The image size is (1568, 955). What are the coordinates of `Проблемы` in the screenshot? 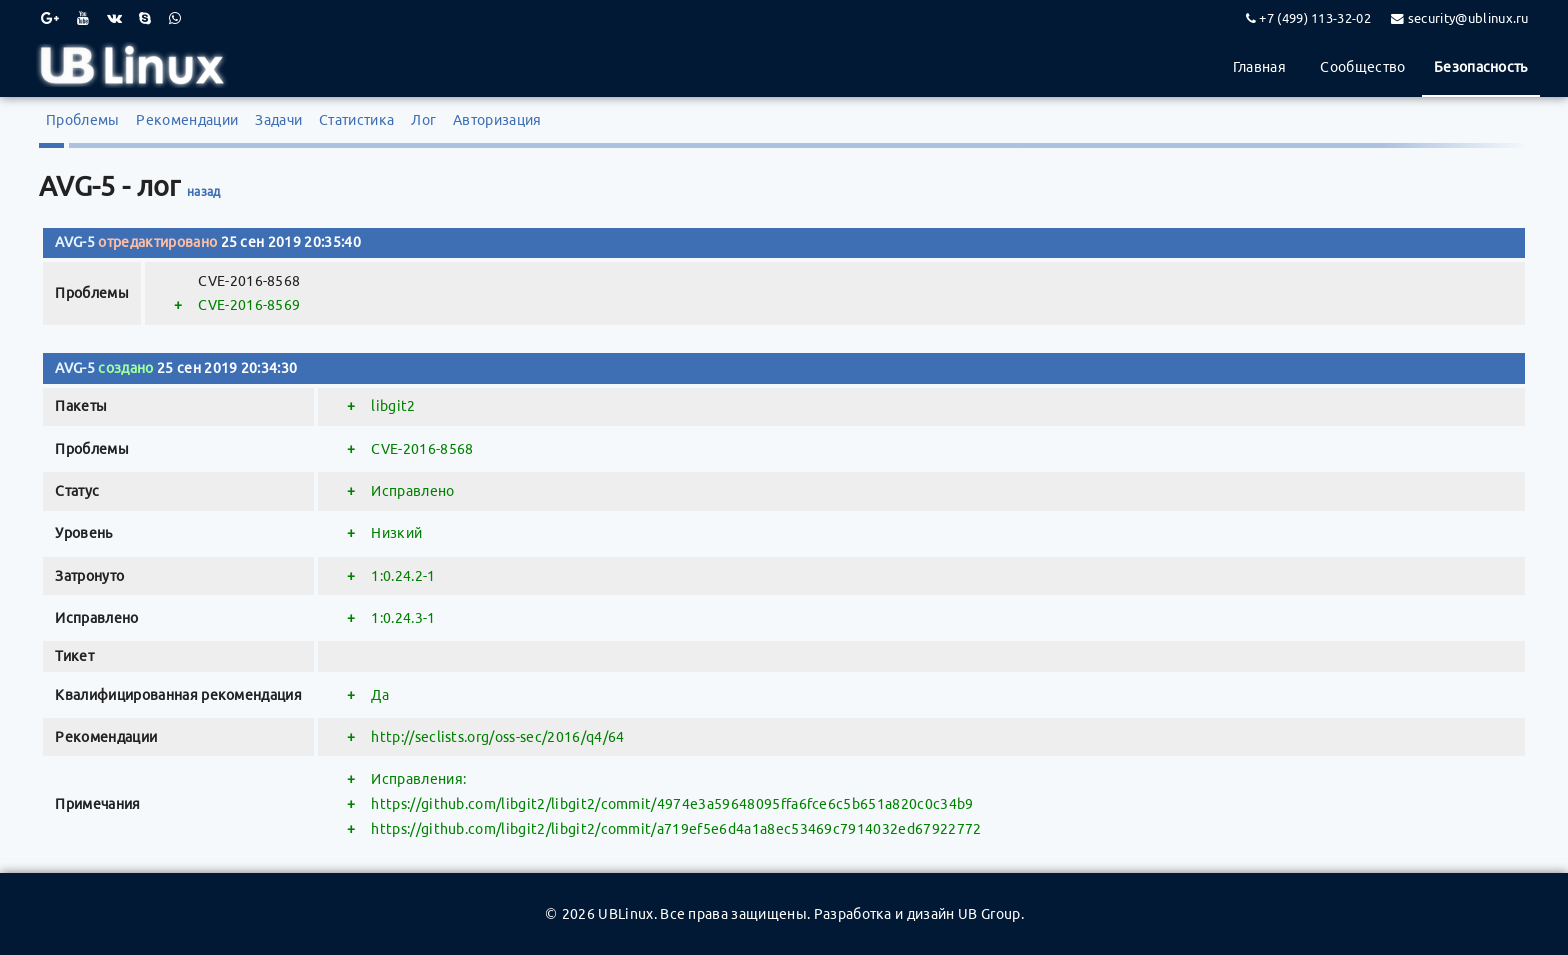 It's located at (83, 120).